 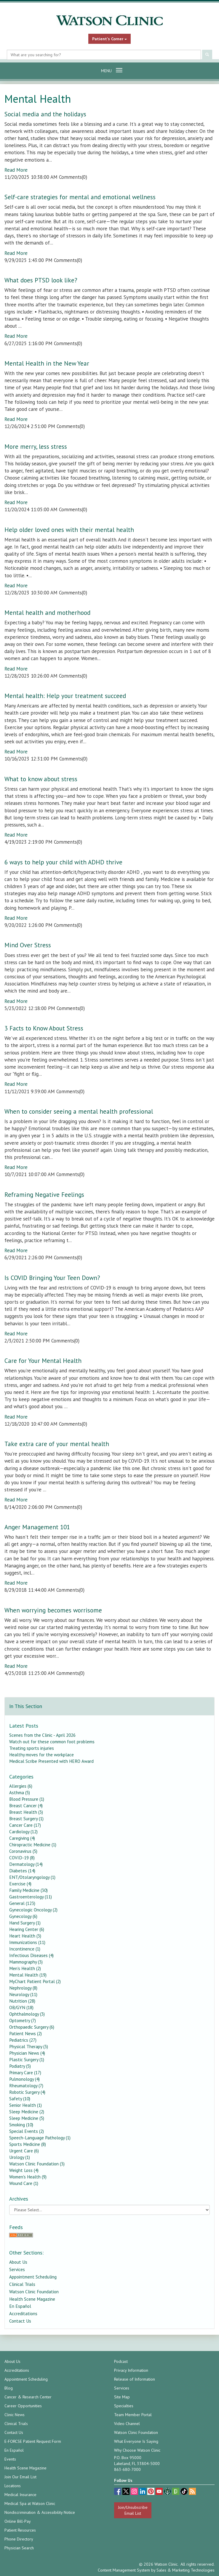 I want to click on Patient Resources, so click(x=20, y=2530).